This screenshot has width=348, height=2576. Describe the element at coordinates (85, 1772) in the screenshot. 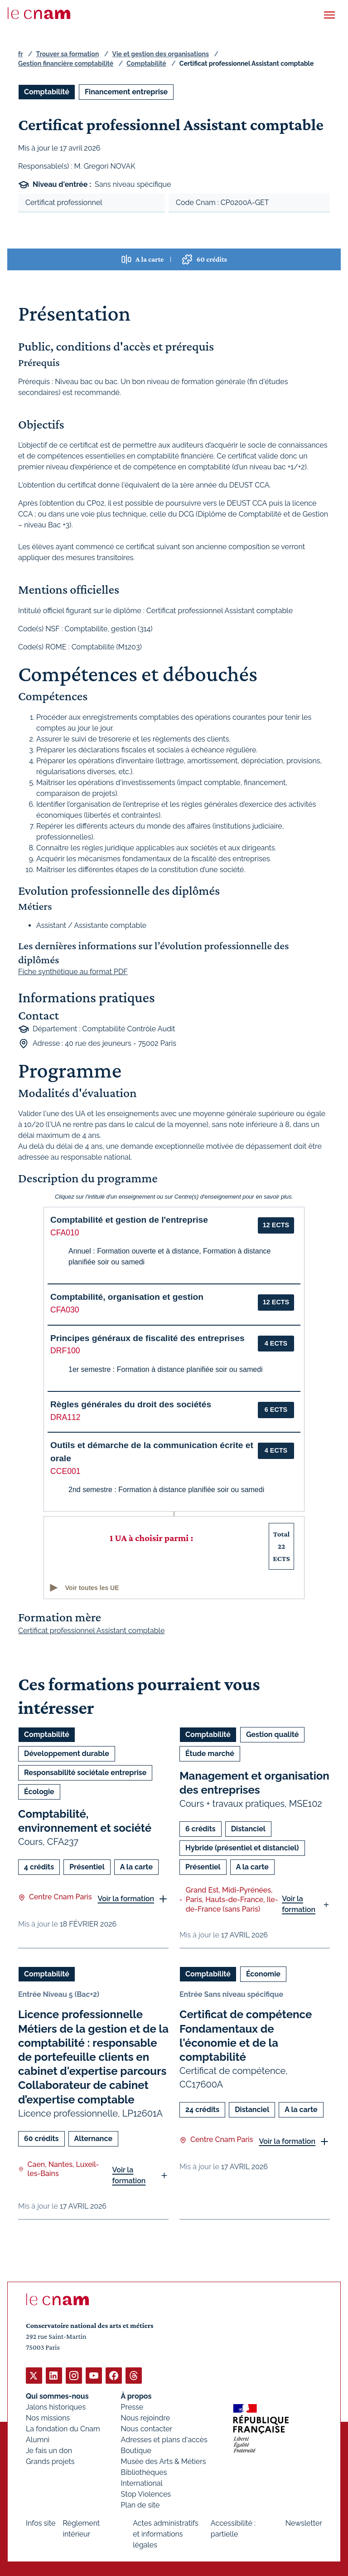

I see `Responsabilité sociétale entreprise [Ouvrir les filtres et filtrer par Responsabilité sociétale entreprise]` at that location.